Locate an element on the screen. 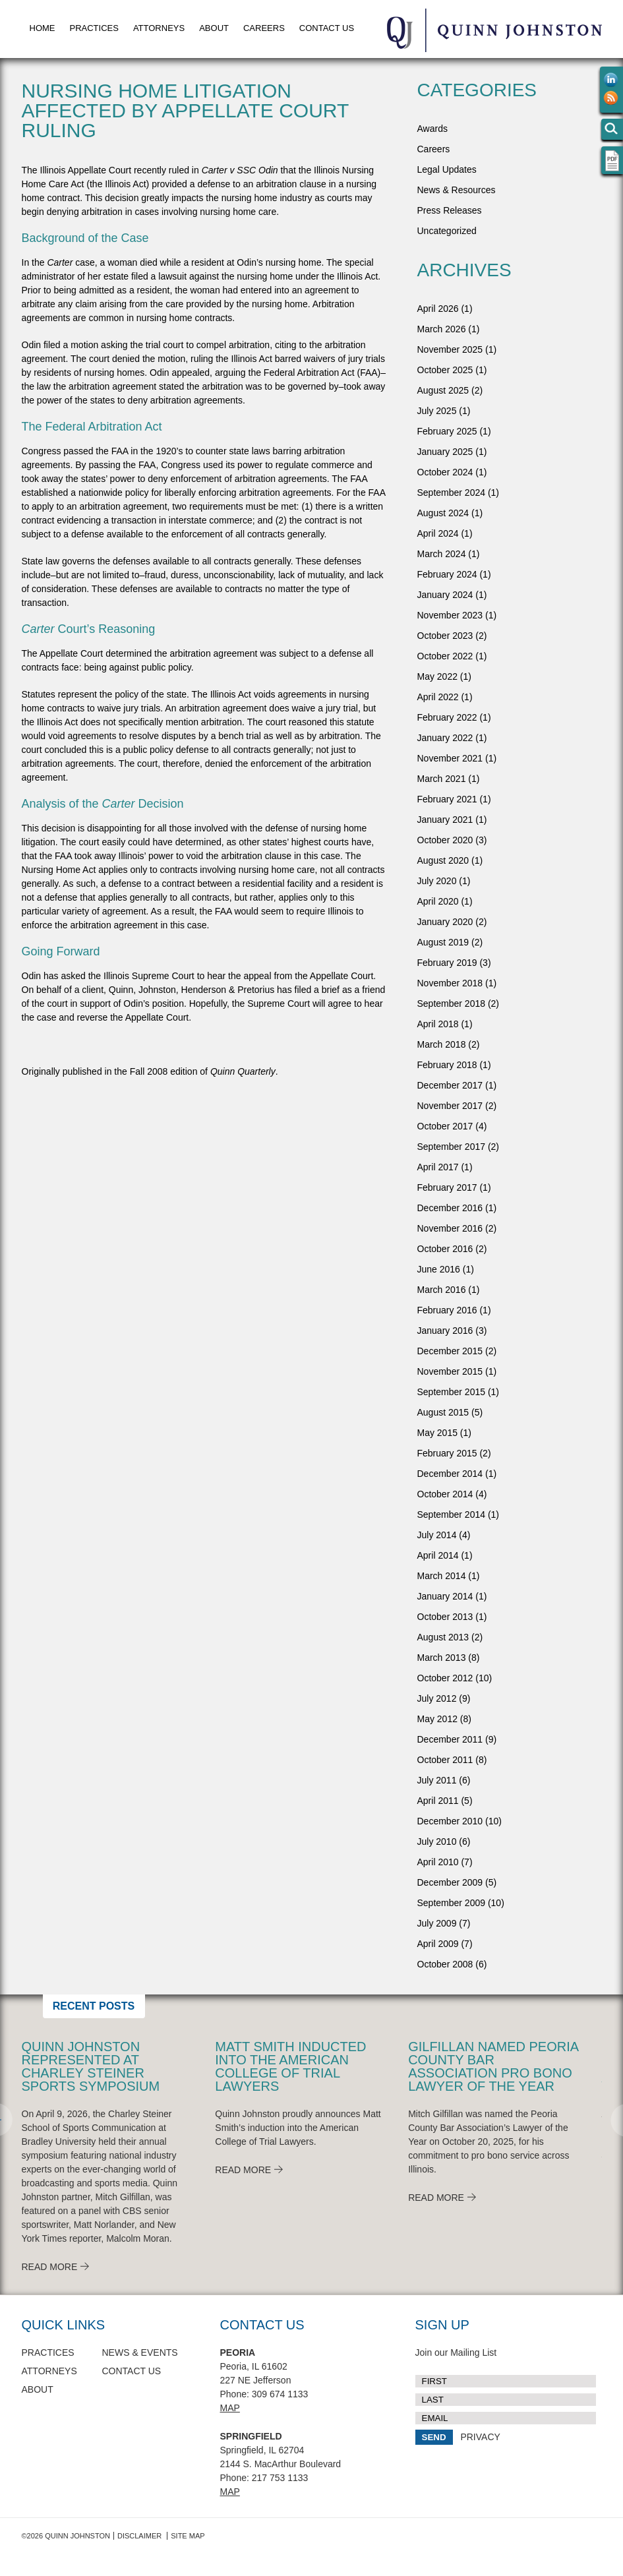 This screenshot has height=2576, width=623. January 2020 is located at coordinates (445, 921).